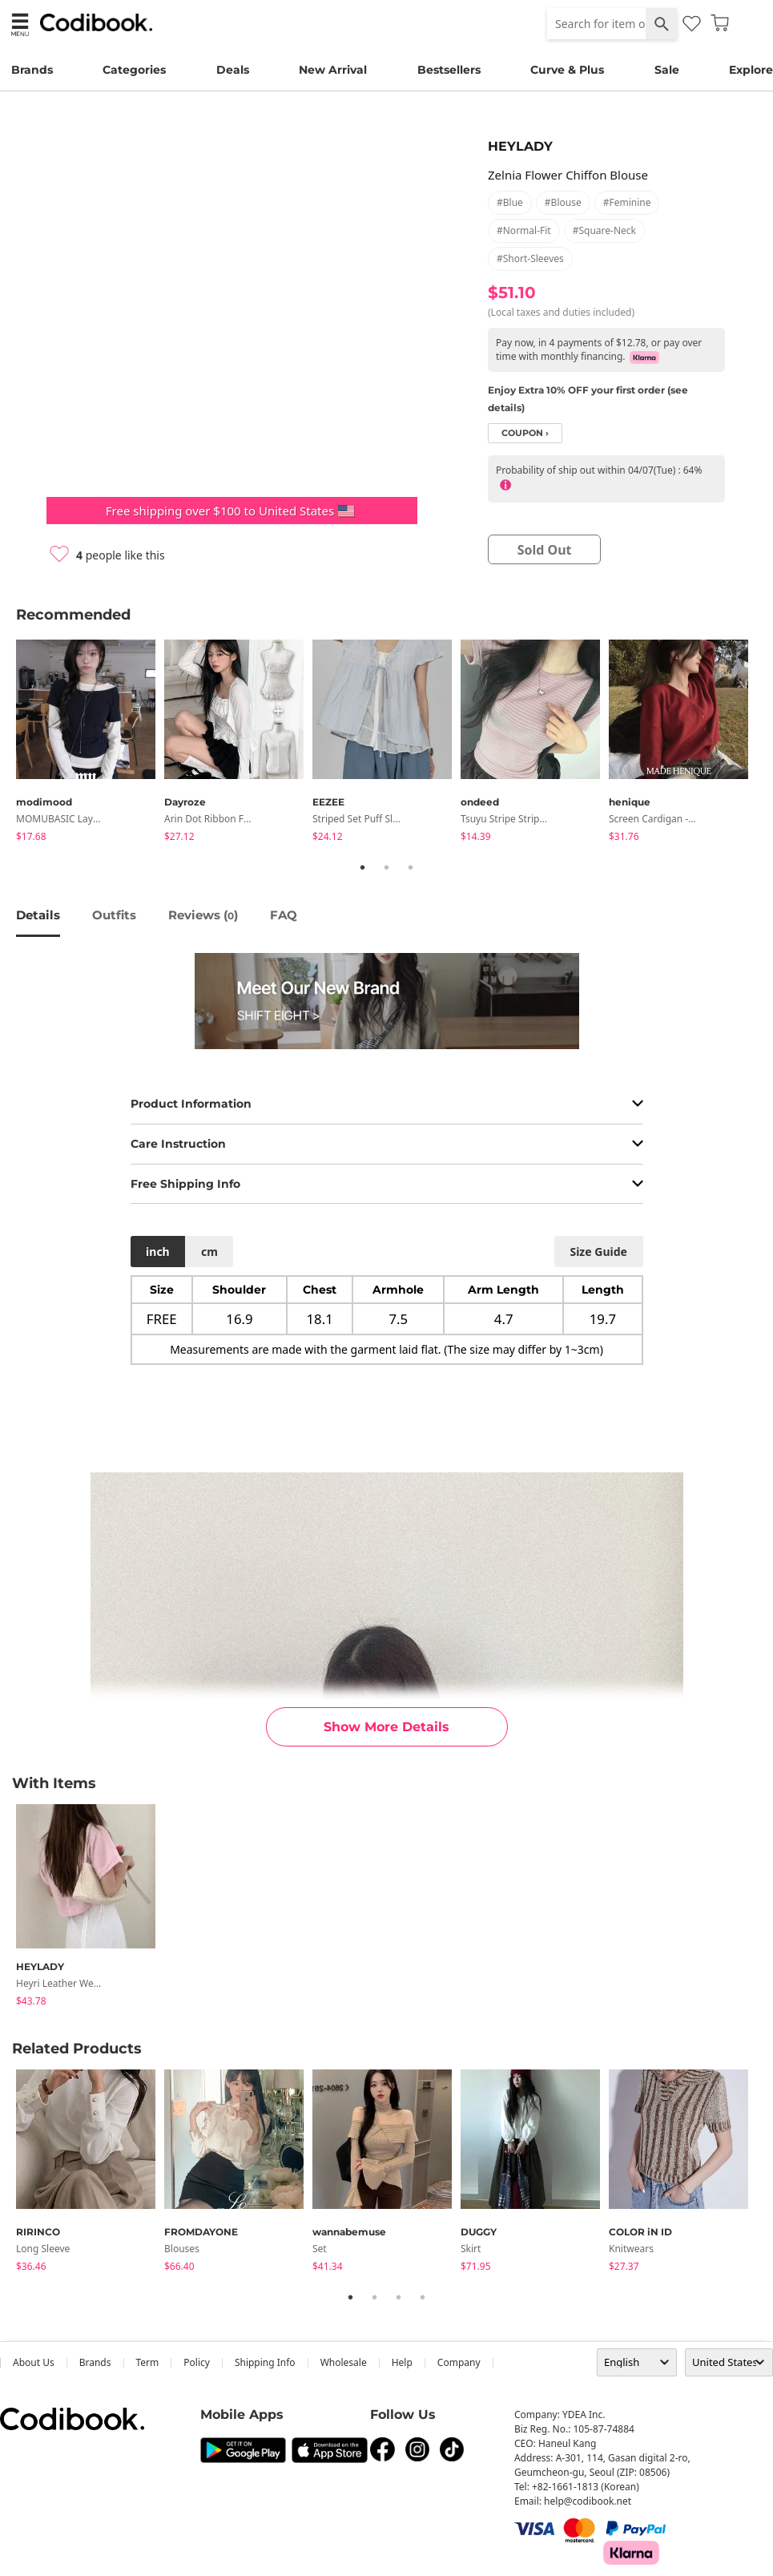 This screenshot has height=2576, width=773. I want to click on New Arrival, so click(333, 70).